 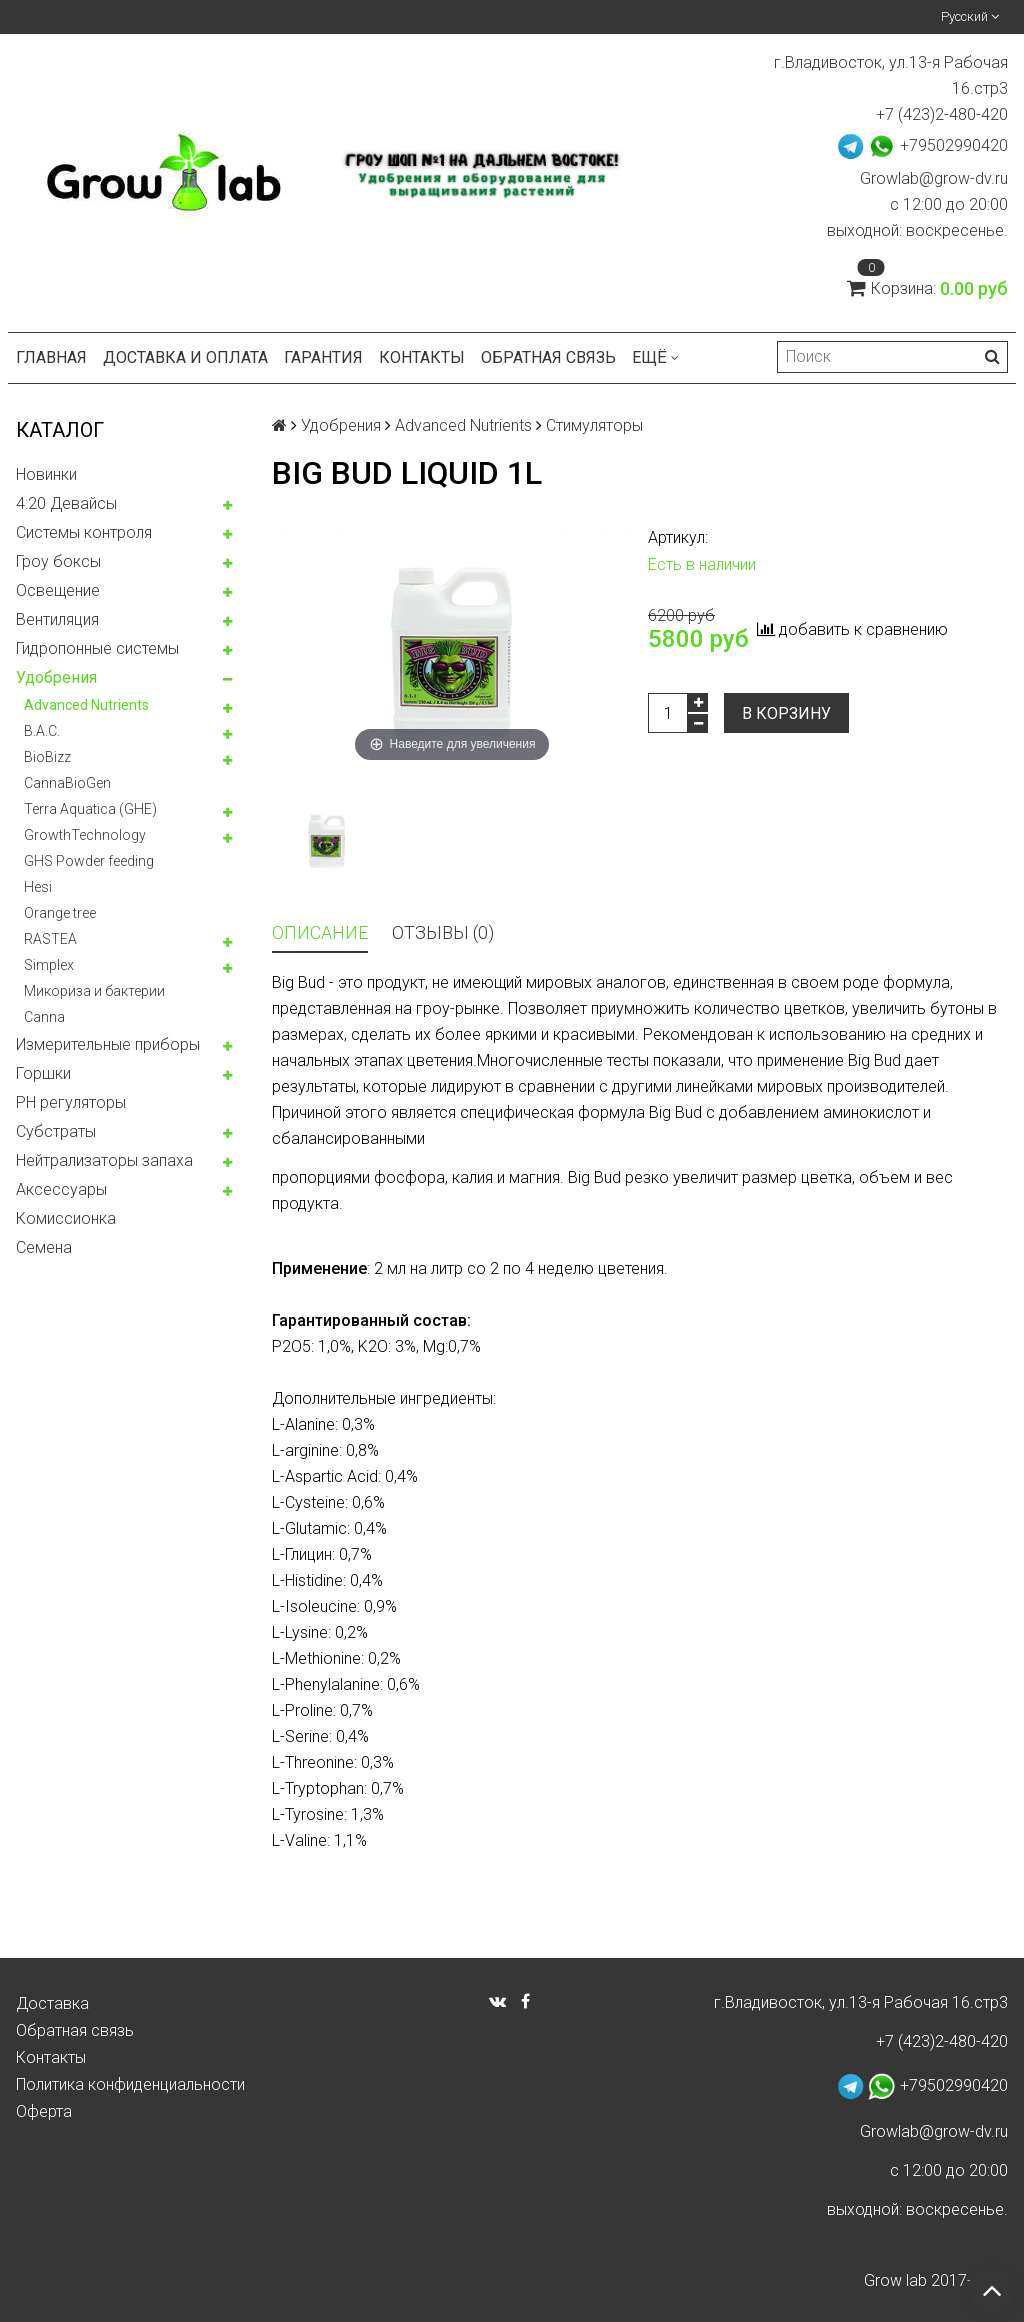 What do you see at coordinates (548, 357) in the screenshot?
I see `Обратная связь` at bounding box center [548, 357].